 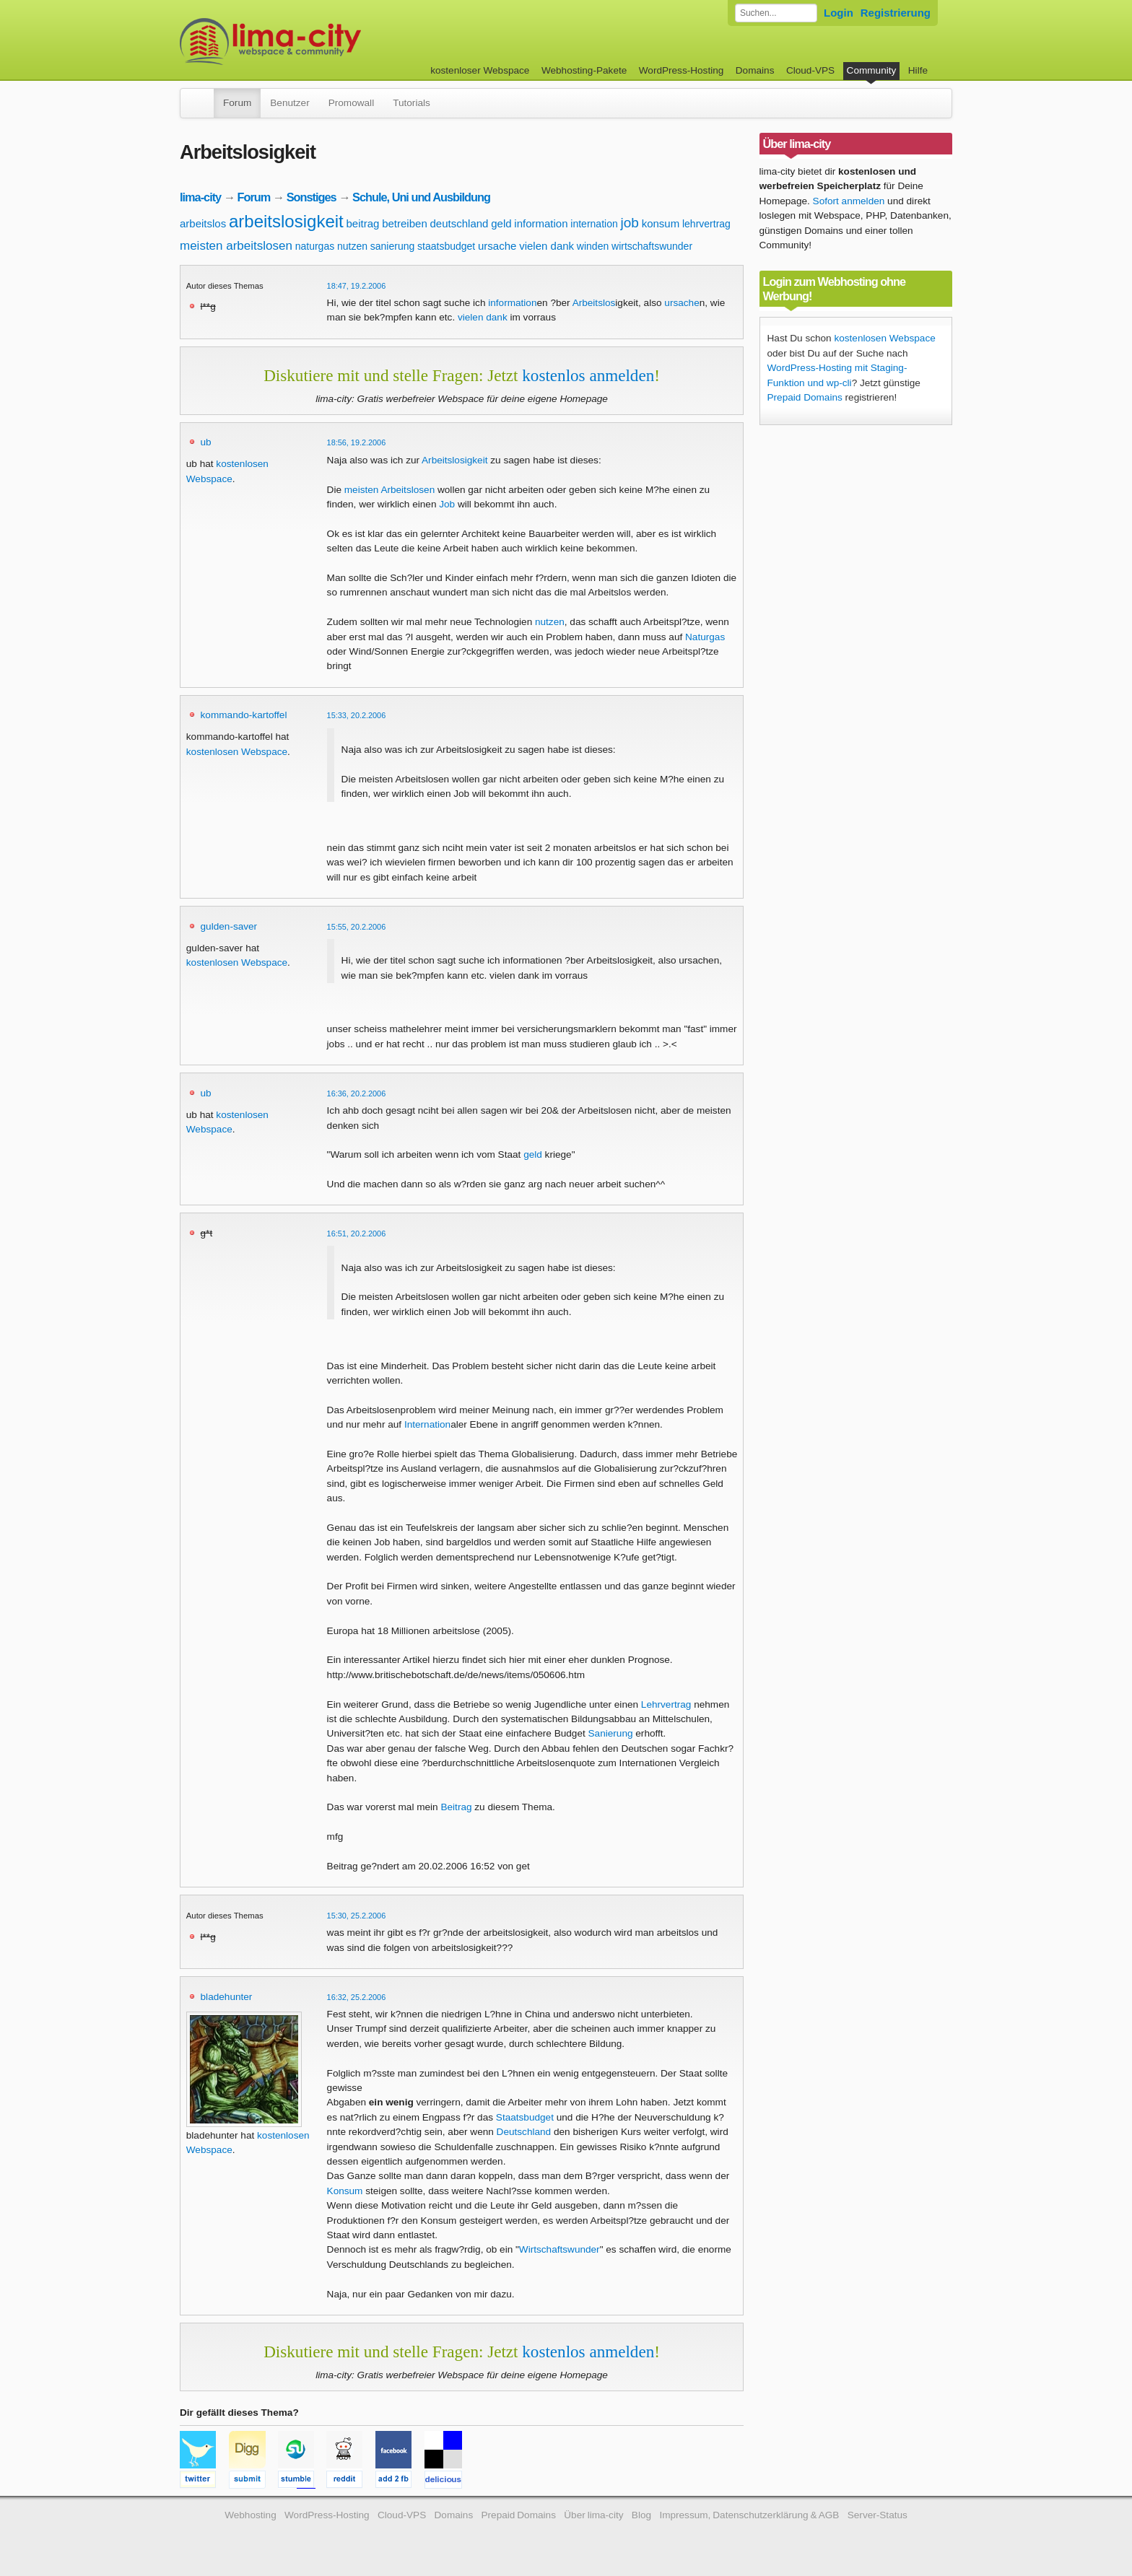 What do you see at coordinates (749, 2515) in the screenshot?
I see `Impressum, Datenschutzerklärung & AGB` at bounding box center [749, 2515].